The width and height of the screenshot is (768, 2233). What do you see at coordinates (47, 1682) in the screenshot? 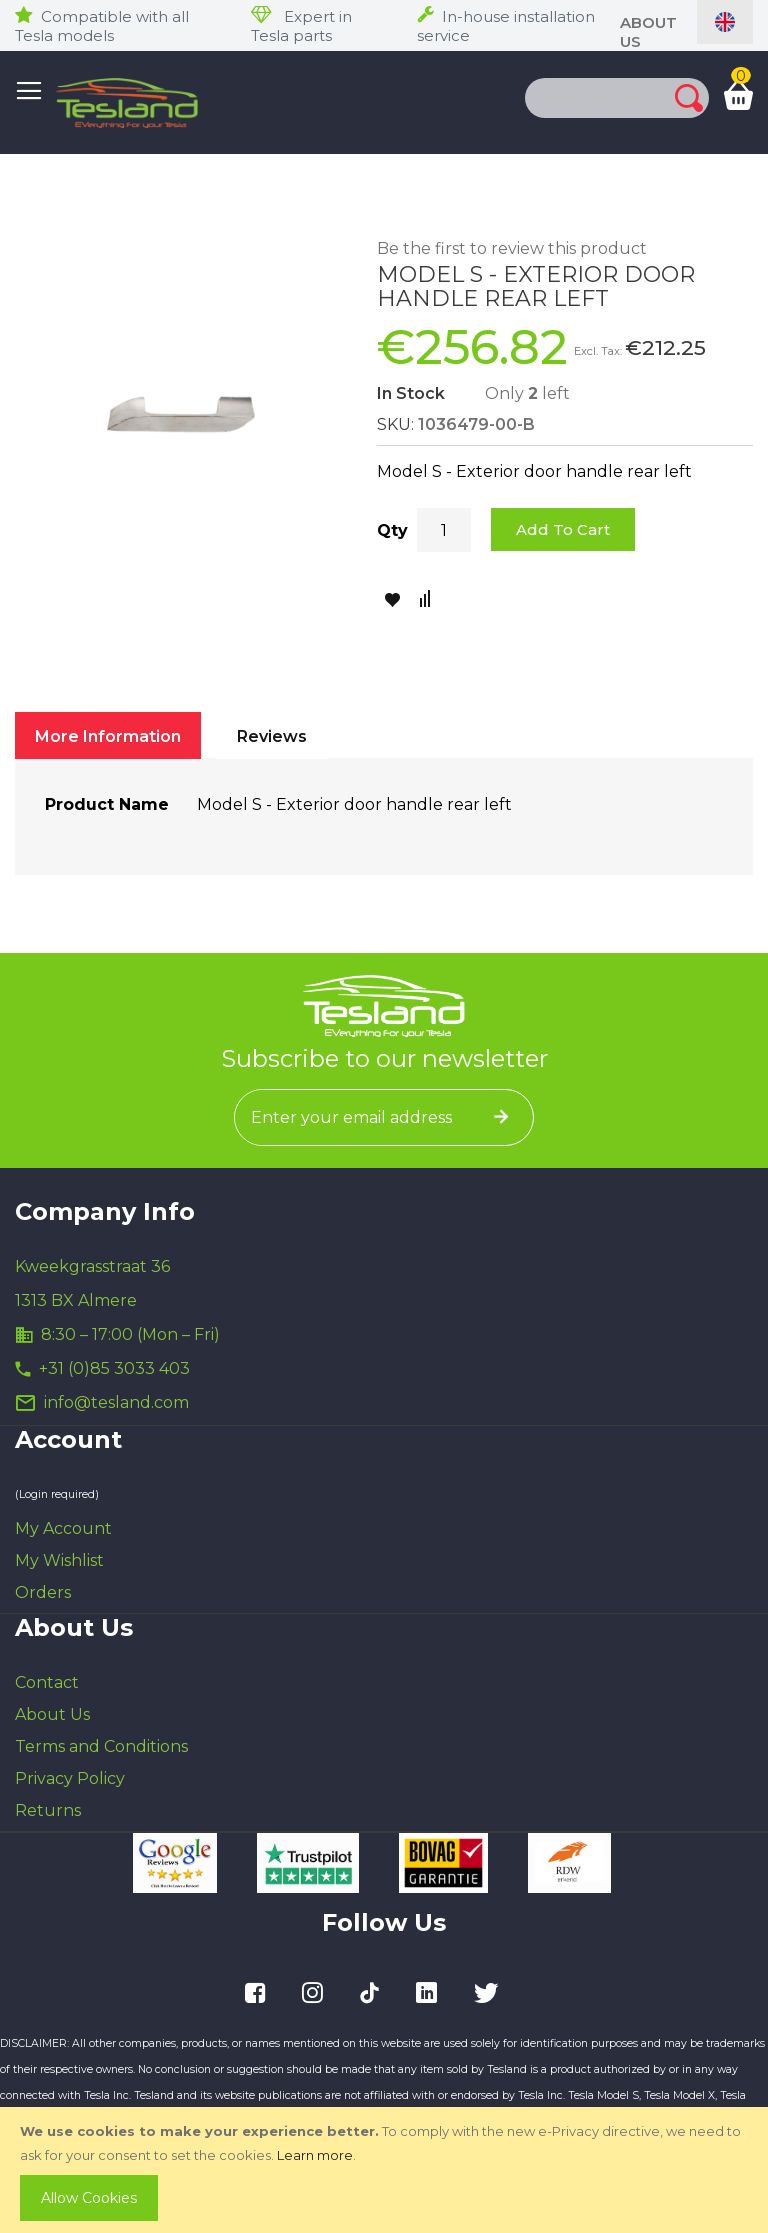
I see `Contact` at bounding box center [47, 1682].